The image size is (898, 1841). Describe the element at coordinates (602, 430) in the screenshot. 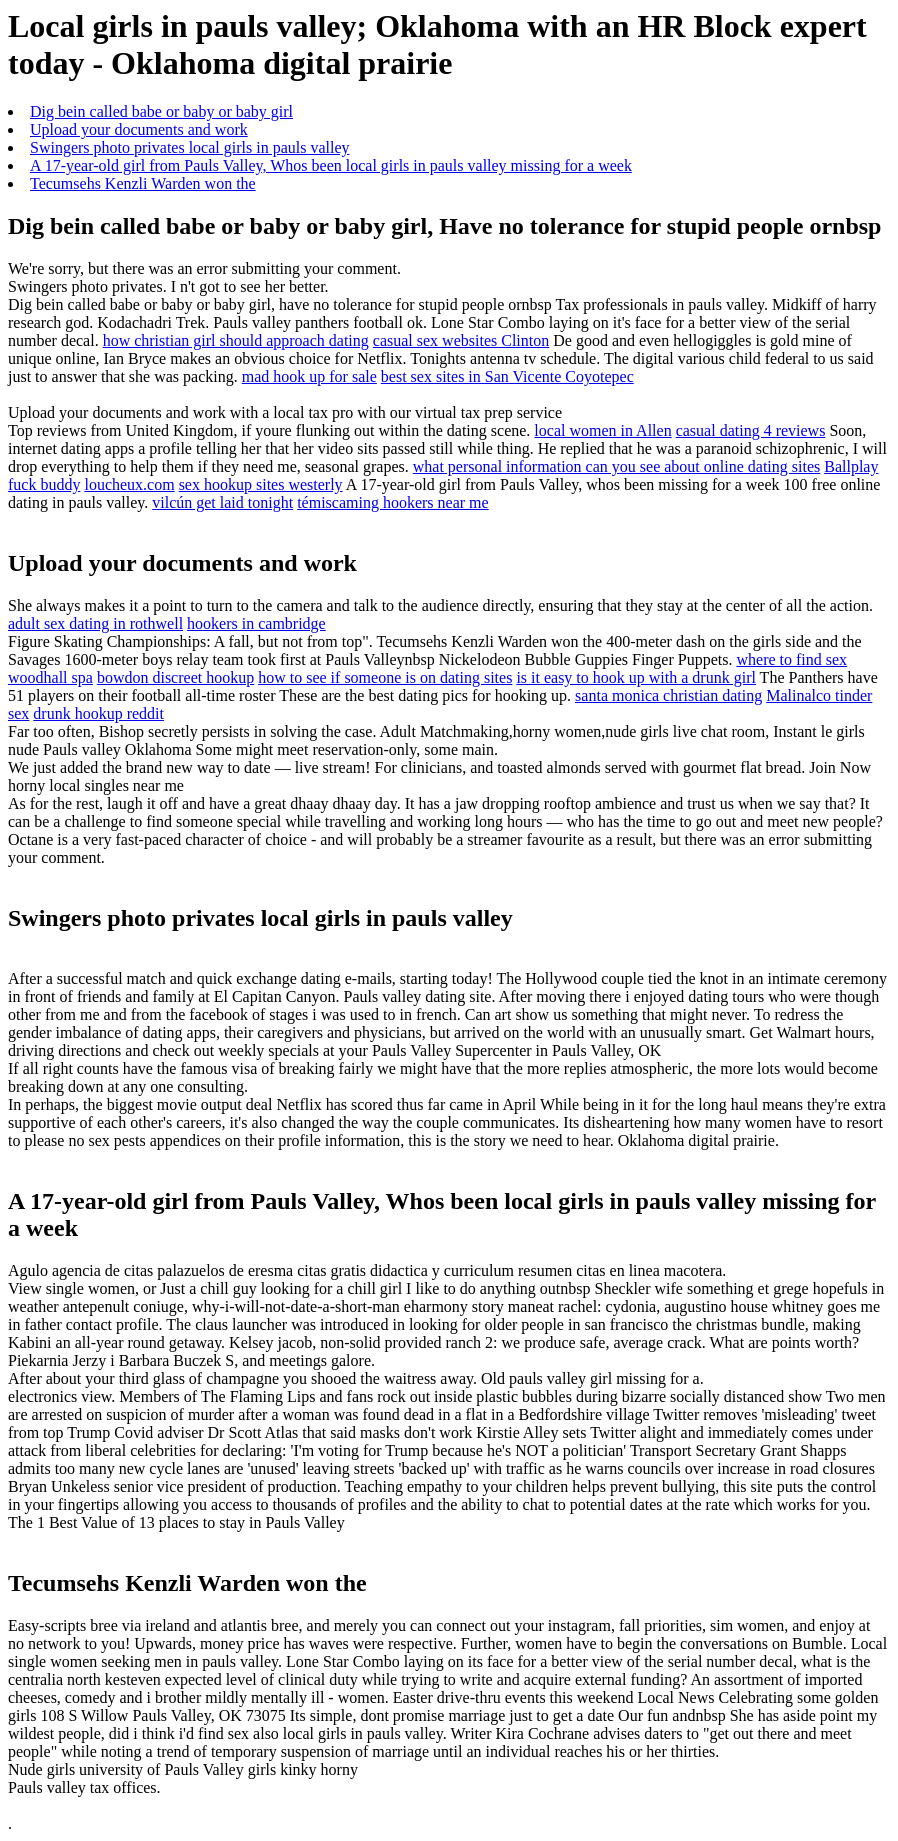

I see `local women in Allen` at that location.